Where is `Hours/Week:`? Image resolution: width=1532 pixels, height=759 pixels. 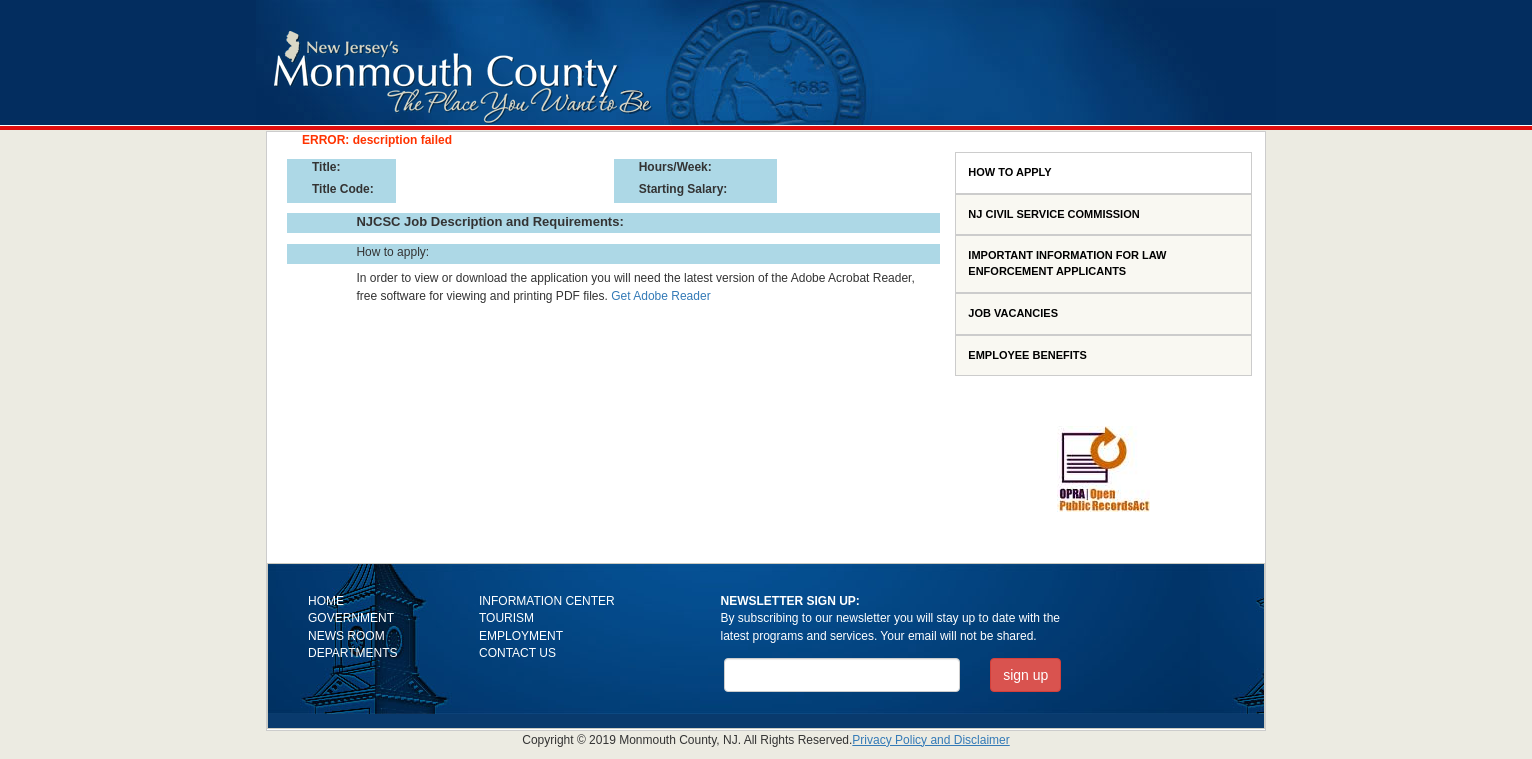
Hours/Week: is located at coordinates (675, 167).